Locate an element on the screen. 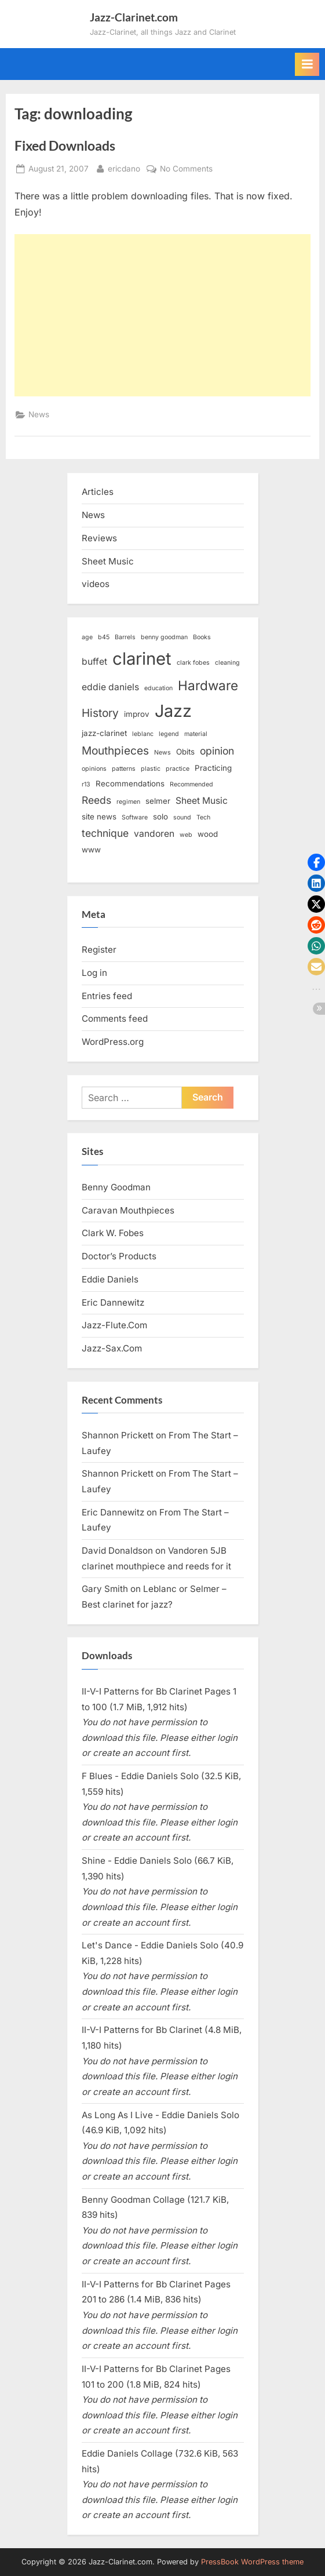 The image size is (325, 2576). technique [technique (5 items)] is located at coordinates (105, 833).